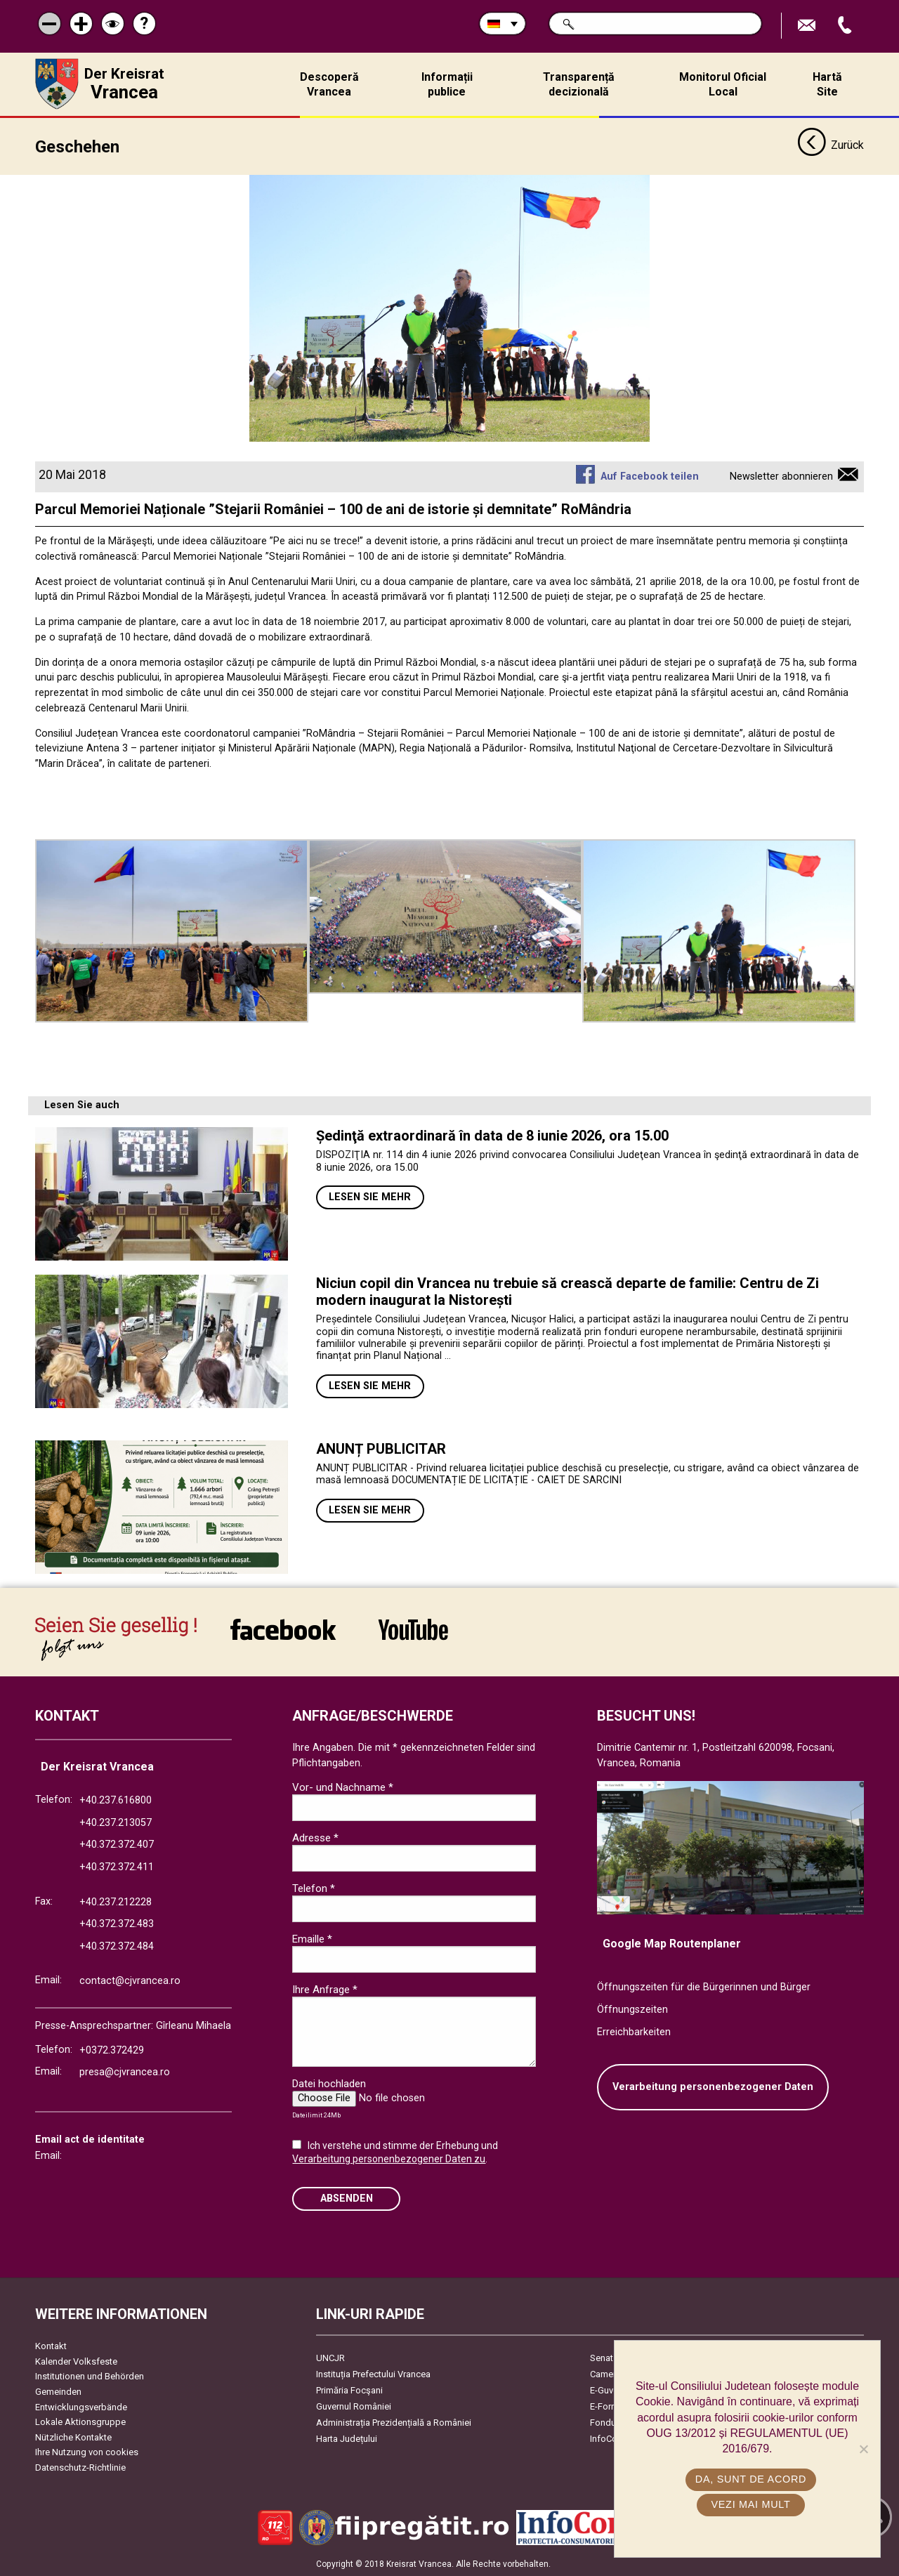 The height and width of the screenshot is (2576, 899). I want to click on Senat, so click(601, 2358).